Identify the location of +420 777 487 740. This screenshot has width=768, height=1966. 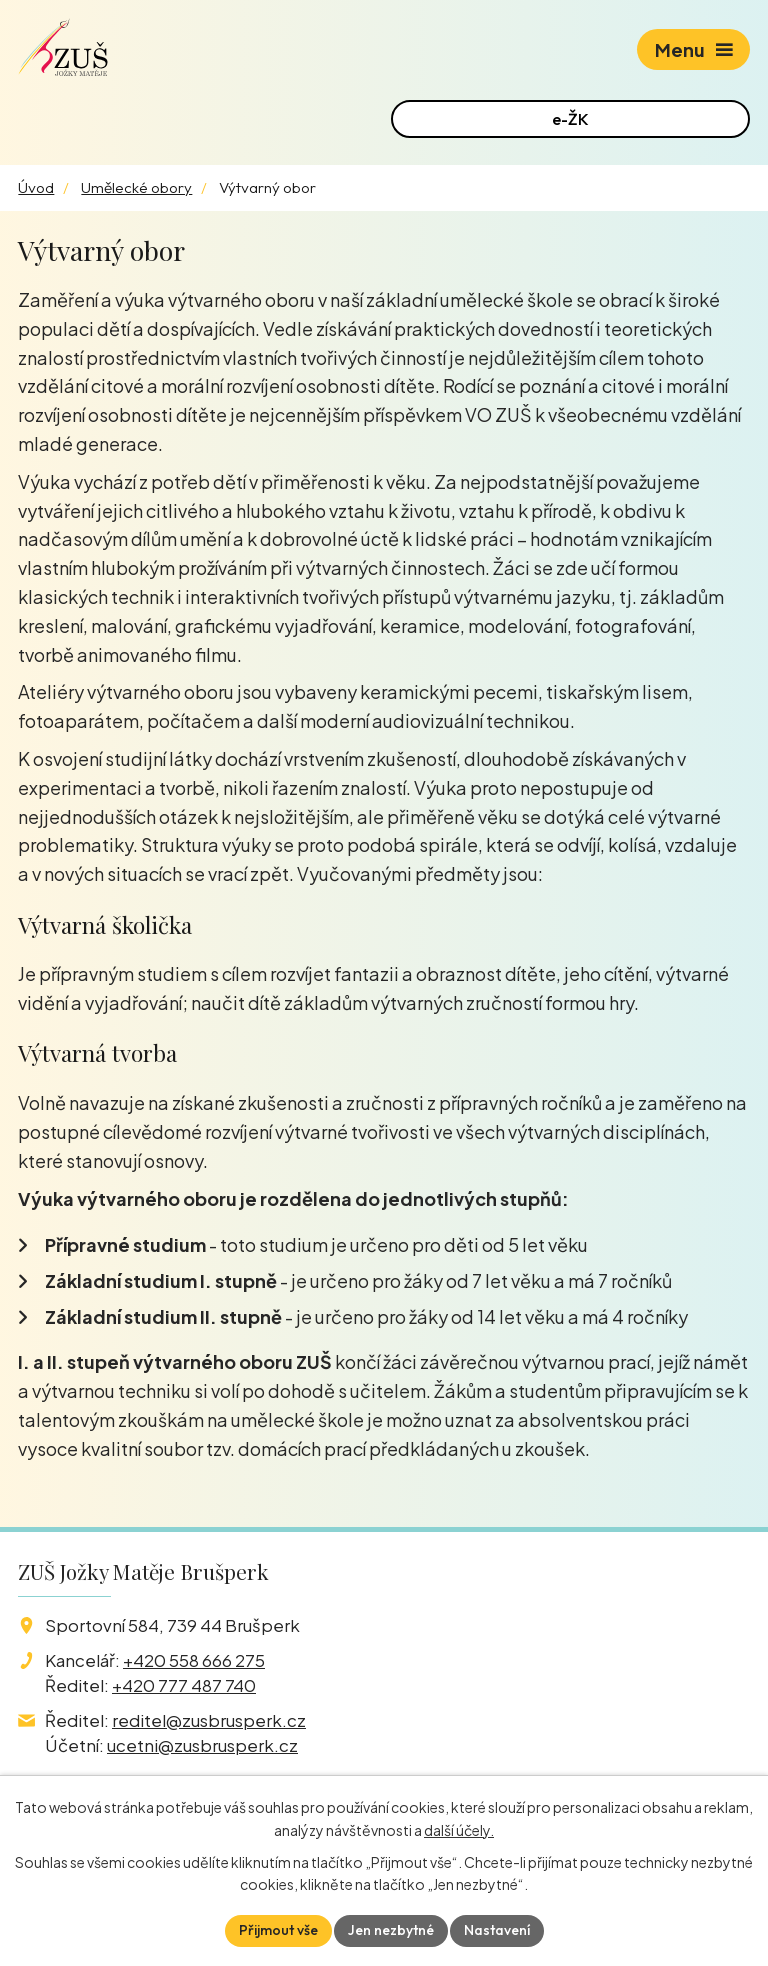
(184, 1685).